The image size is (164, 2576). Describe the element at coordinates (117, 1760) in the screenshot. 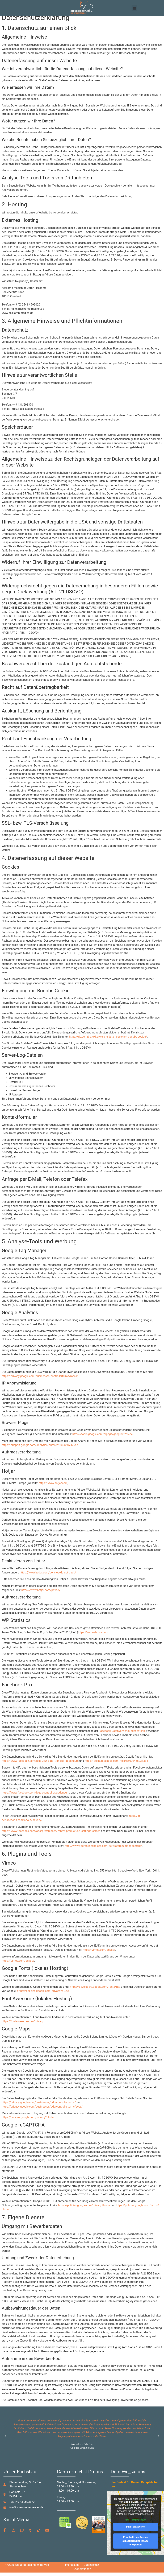

I see `https://de-de.facebook.com/help/566994660333381` at that location.